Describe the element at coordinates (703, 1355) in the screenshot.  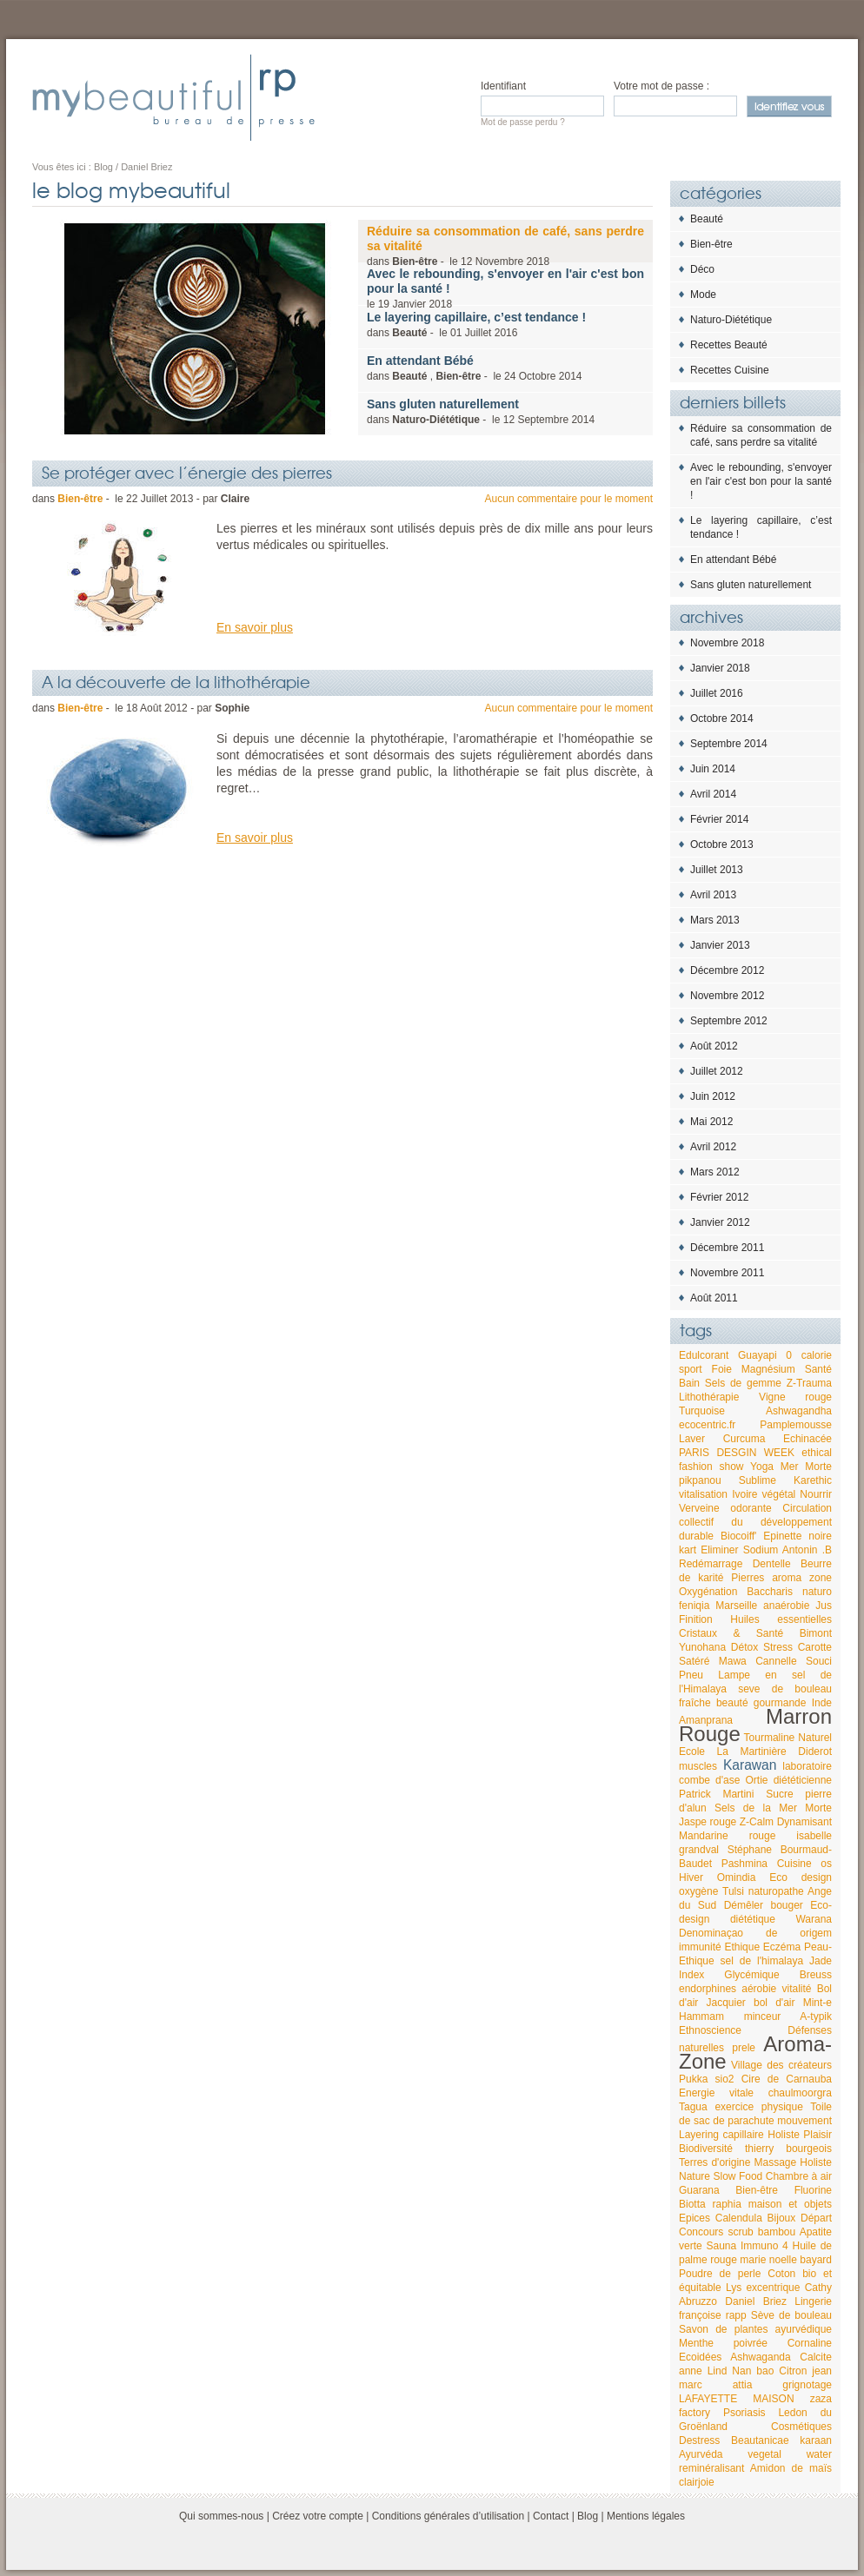
I see `Edulcorant` at that location.